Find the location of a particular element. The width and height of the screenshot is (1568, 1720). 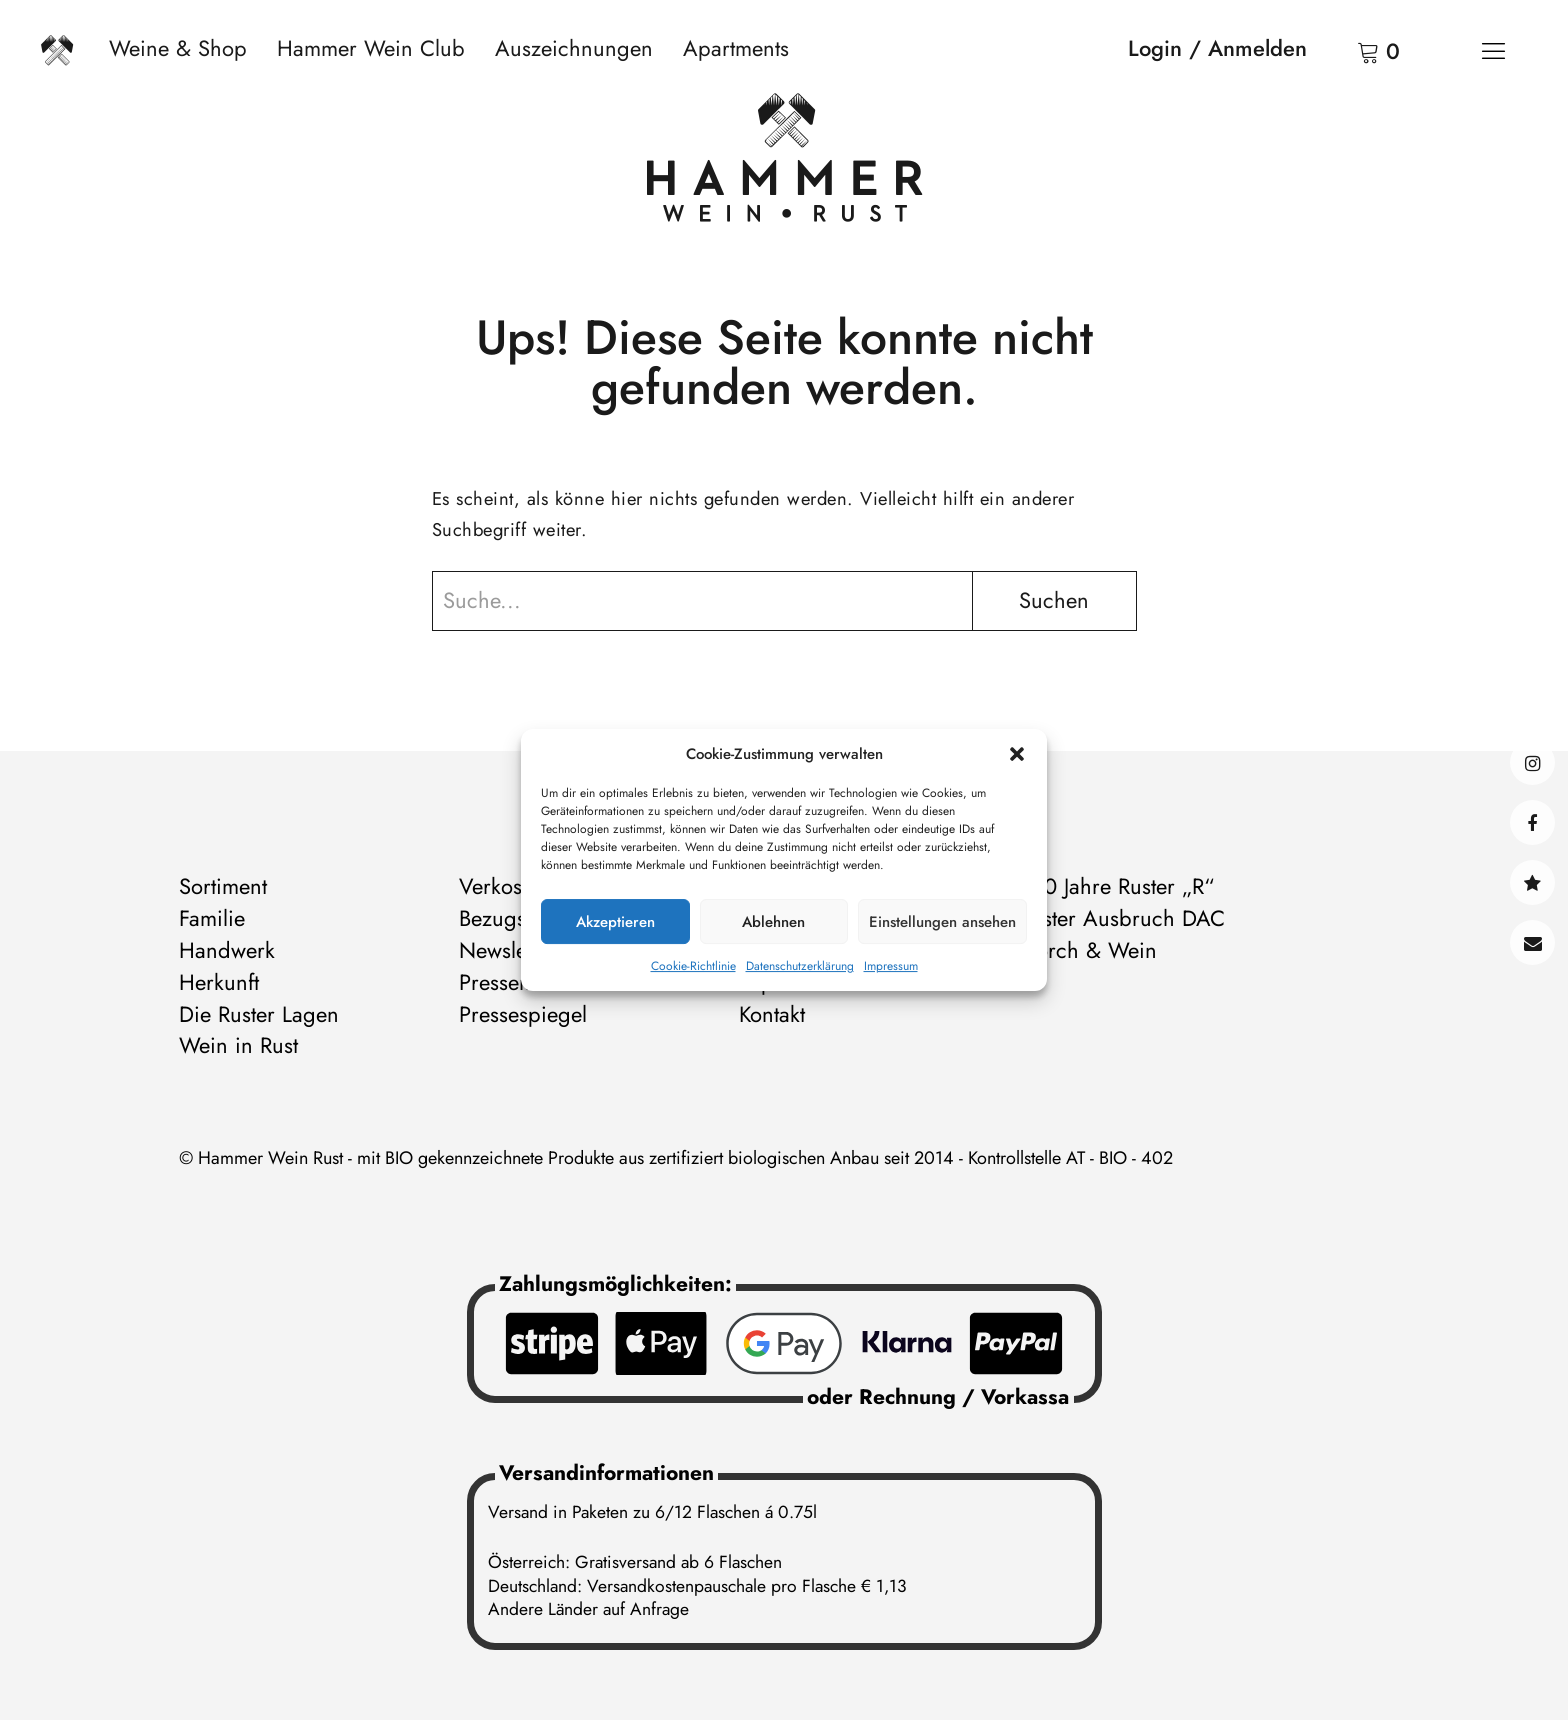

[Zur Startseite] is located at coordinates (784, 162).